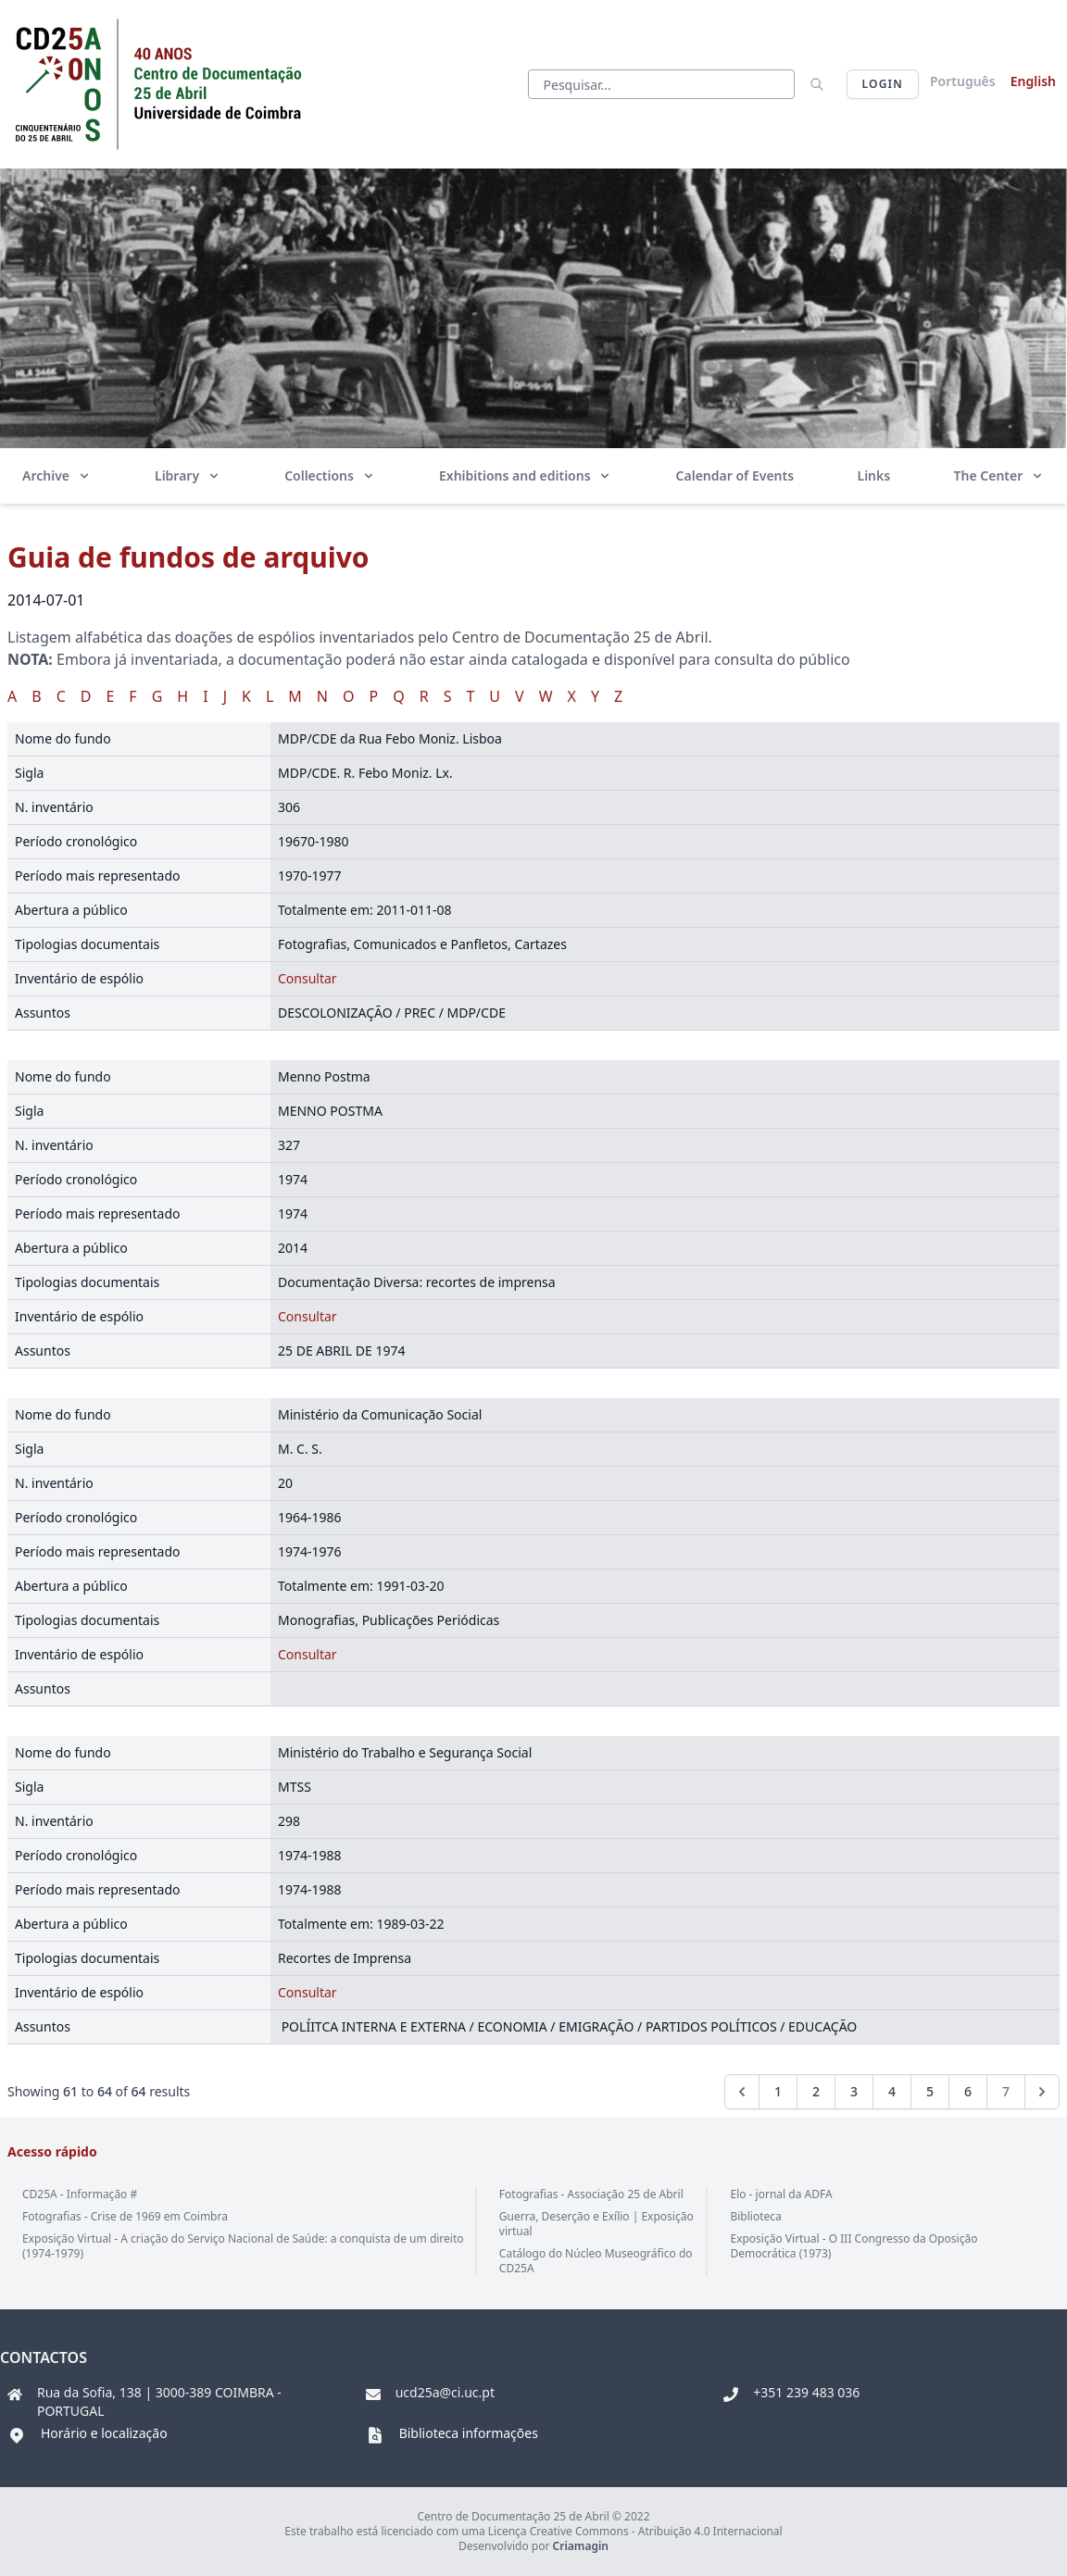 This screenshot has width=1067, height=2576. I want to click on The Center, so click(999, 475).